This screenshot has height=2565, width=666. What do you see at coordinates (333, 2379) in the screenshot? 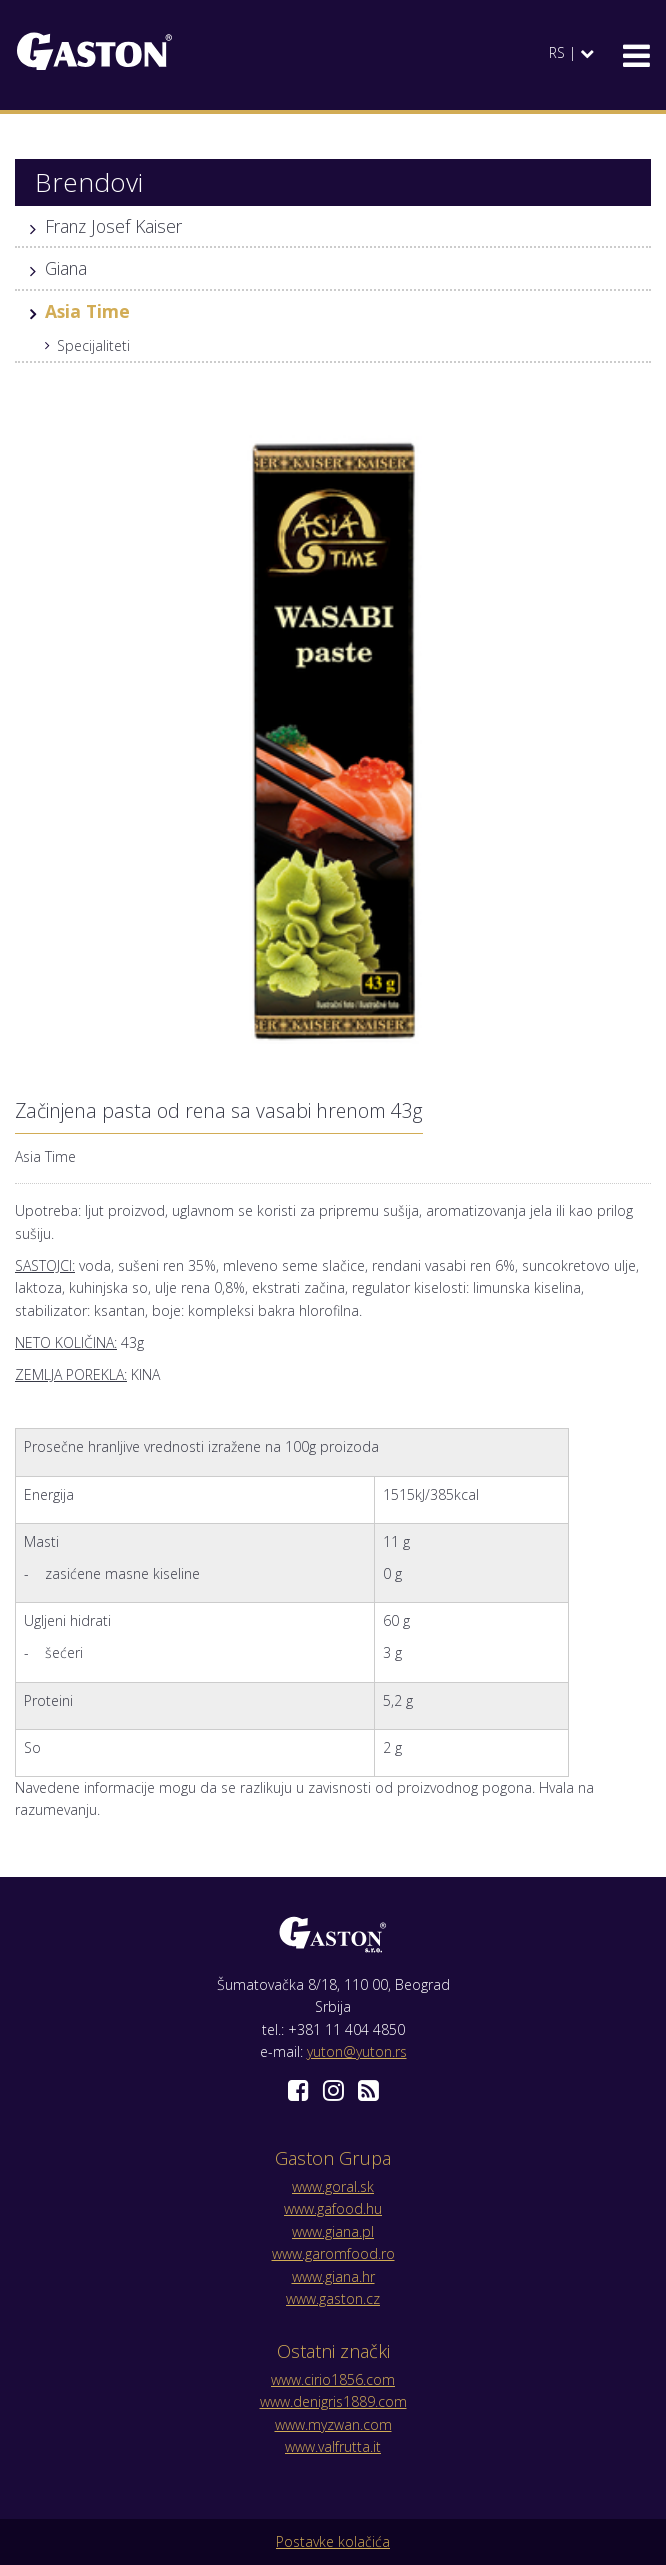
I see `www.cirio1856.com` at bounding box center [333, 2379].